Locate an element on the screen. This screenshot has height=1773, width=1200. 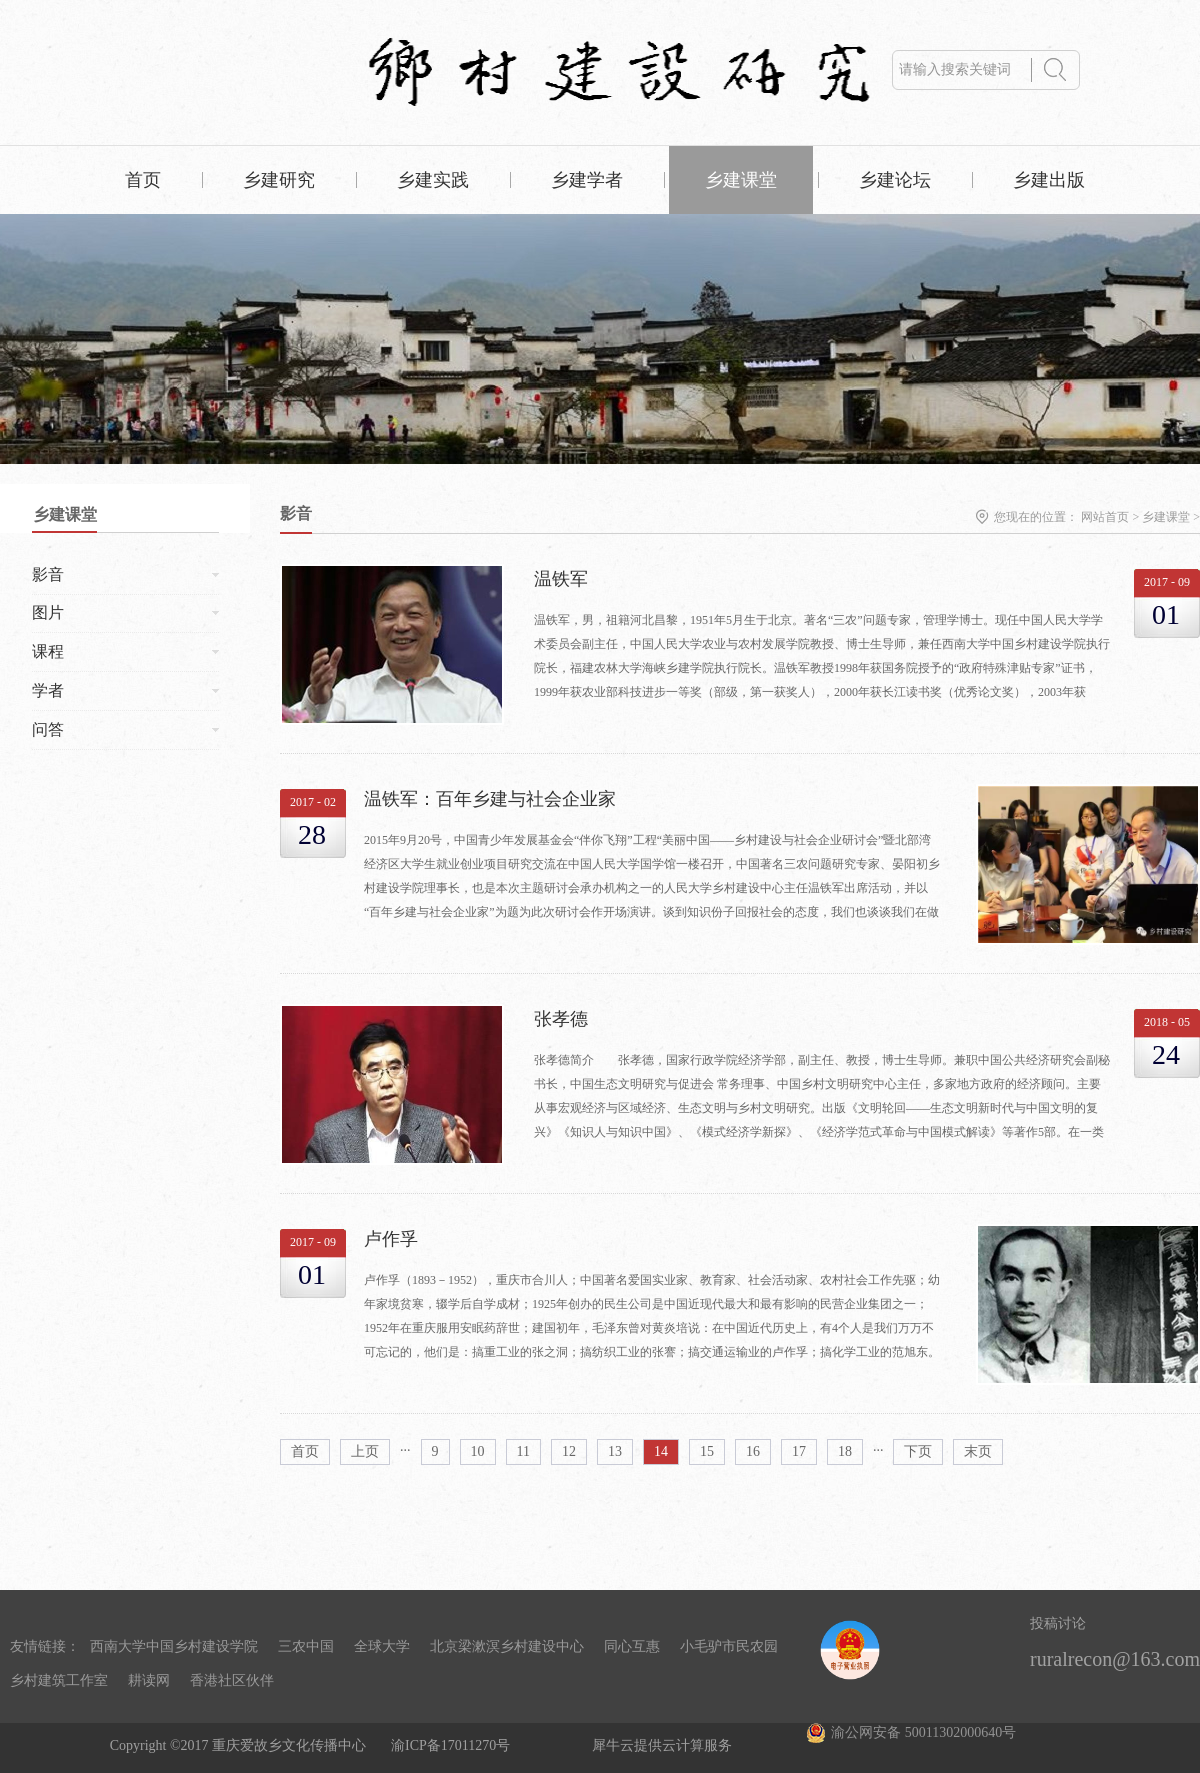
18 is located at coordinates (845, 1451).